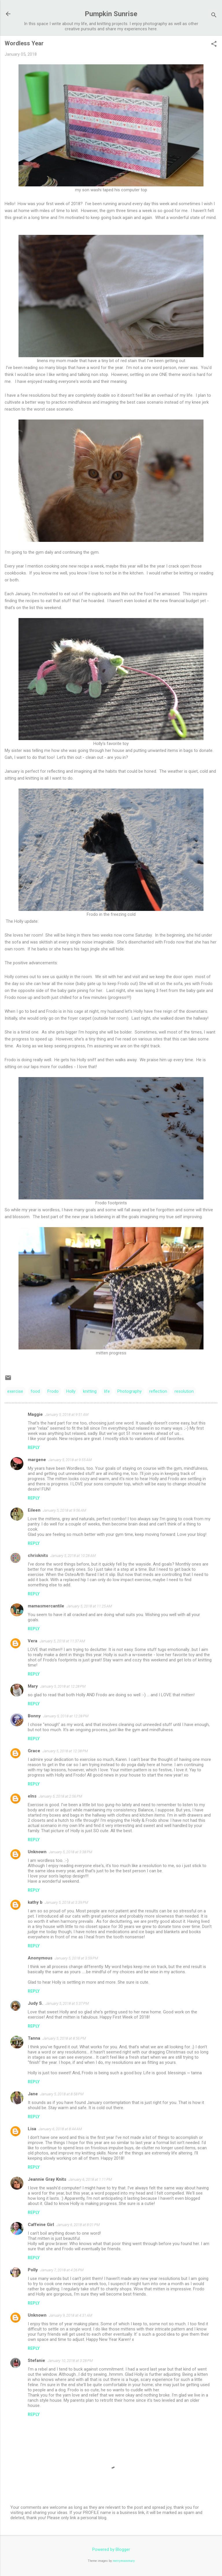 This screenshot has height=2576, width=222. Describe the element at coordinates (111, 2549) in the screenshot. I see `Powered by Blogger` at that location.